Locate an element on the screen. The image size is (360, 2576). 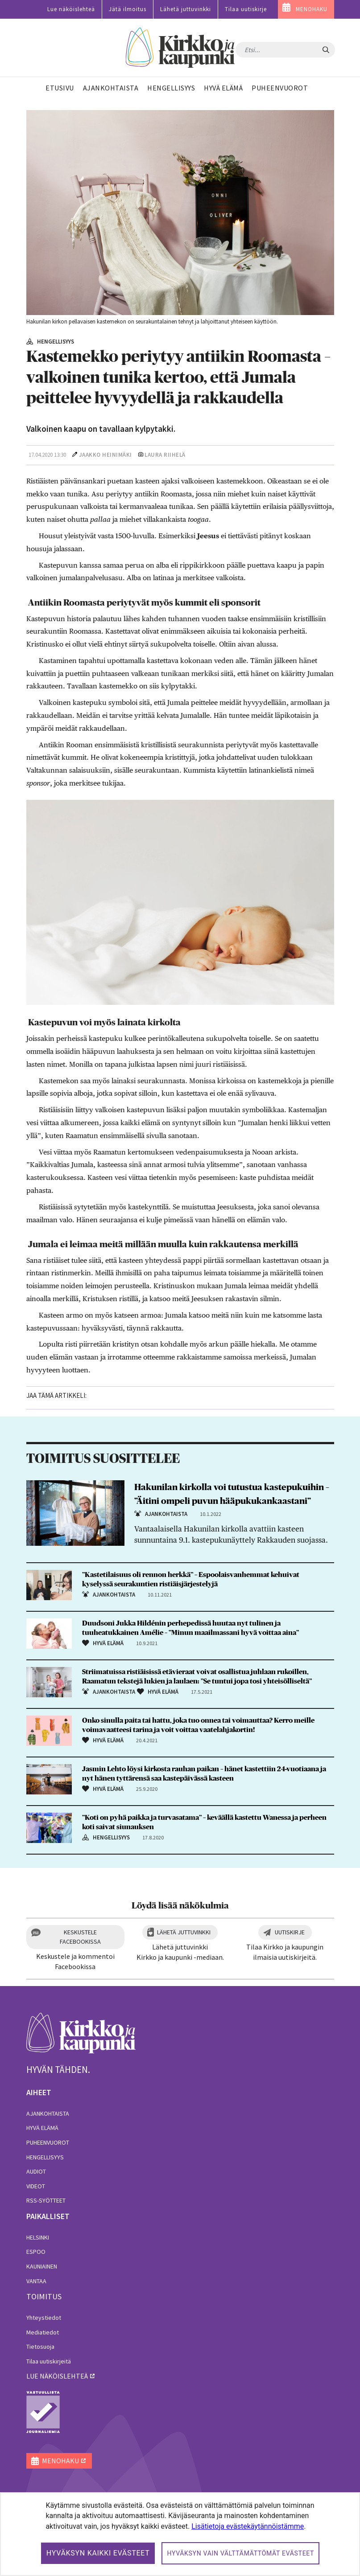
lue näköislehteä is located at coordinates (57, 2375).